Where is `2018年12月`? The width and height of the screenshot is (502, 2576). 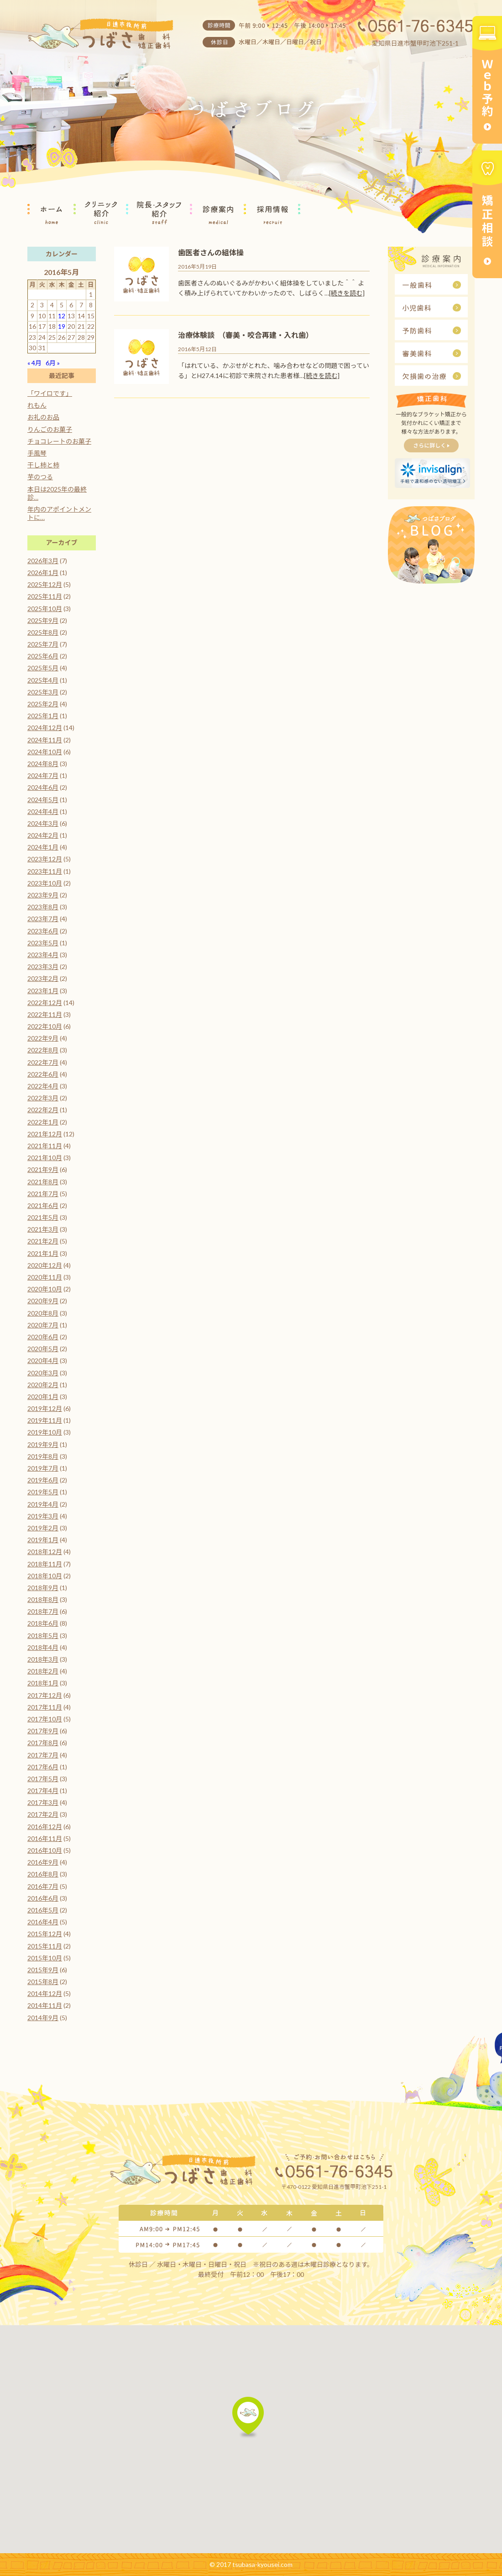
2018年12月 is located at coordinates (44, 1551).